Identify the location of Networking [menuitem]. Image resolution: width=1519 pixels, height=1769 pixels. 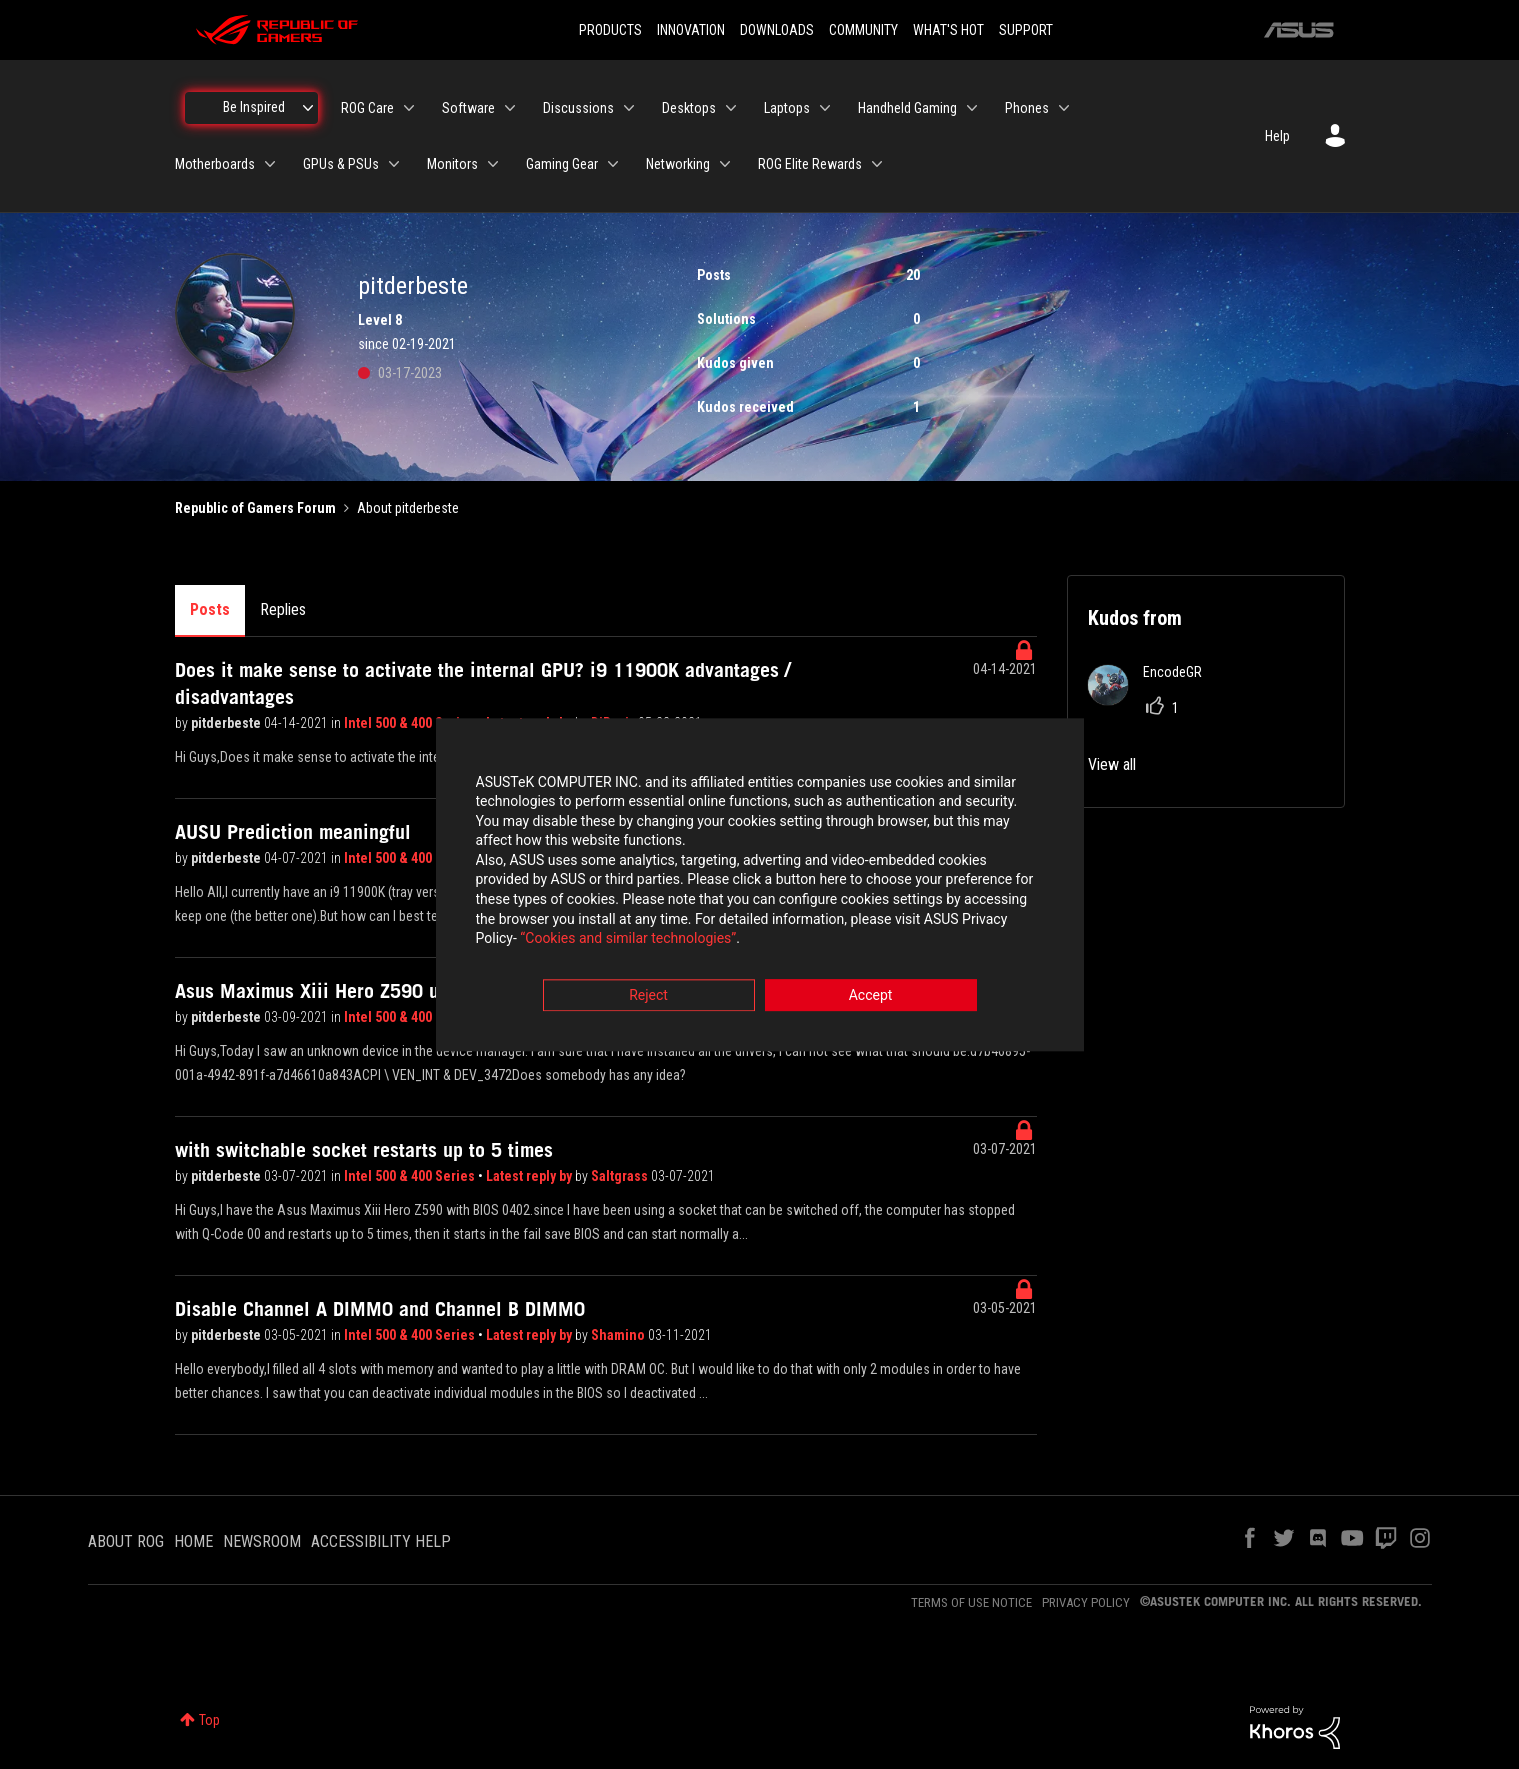
(678, 164).